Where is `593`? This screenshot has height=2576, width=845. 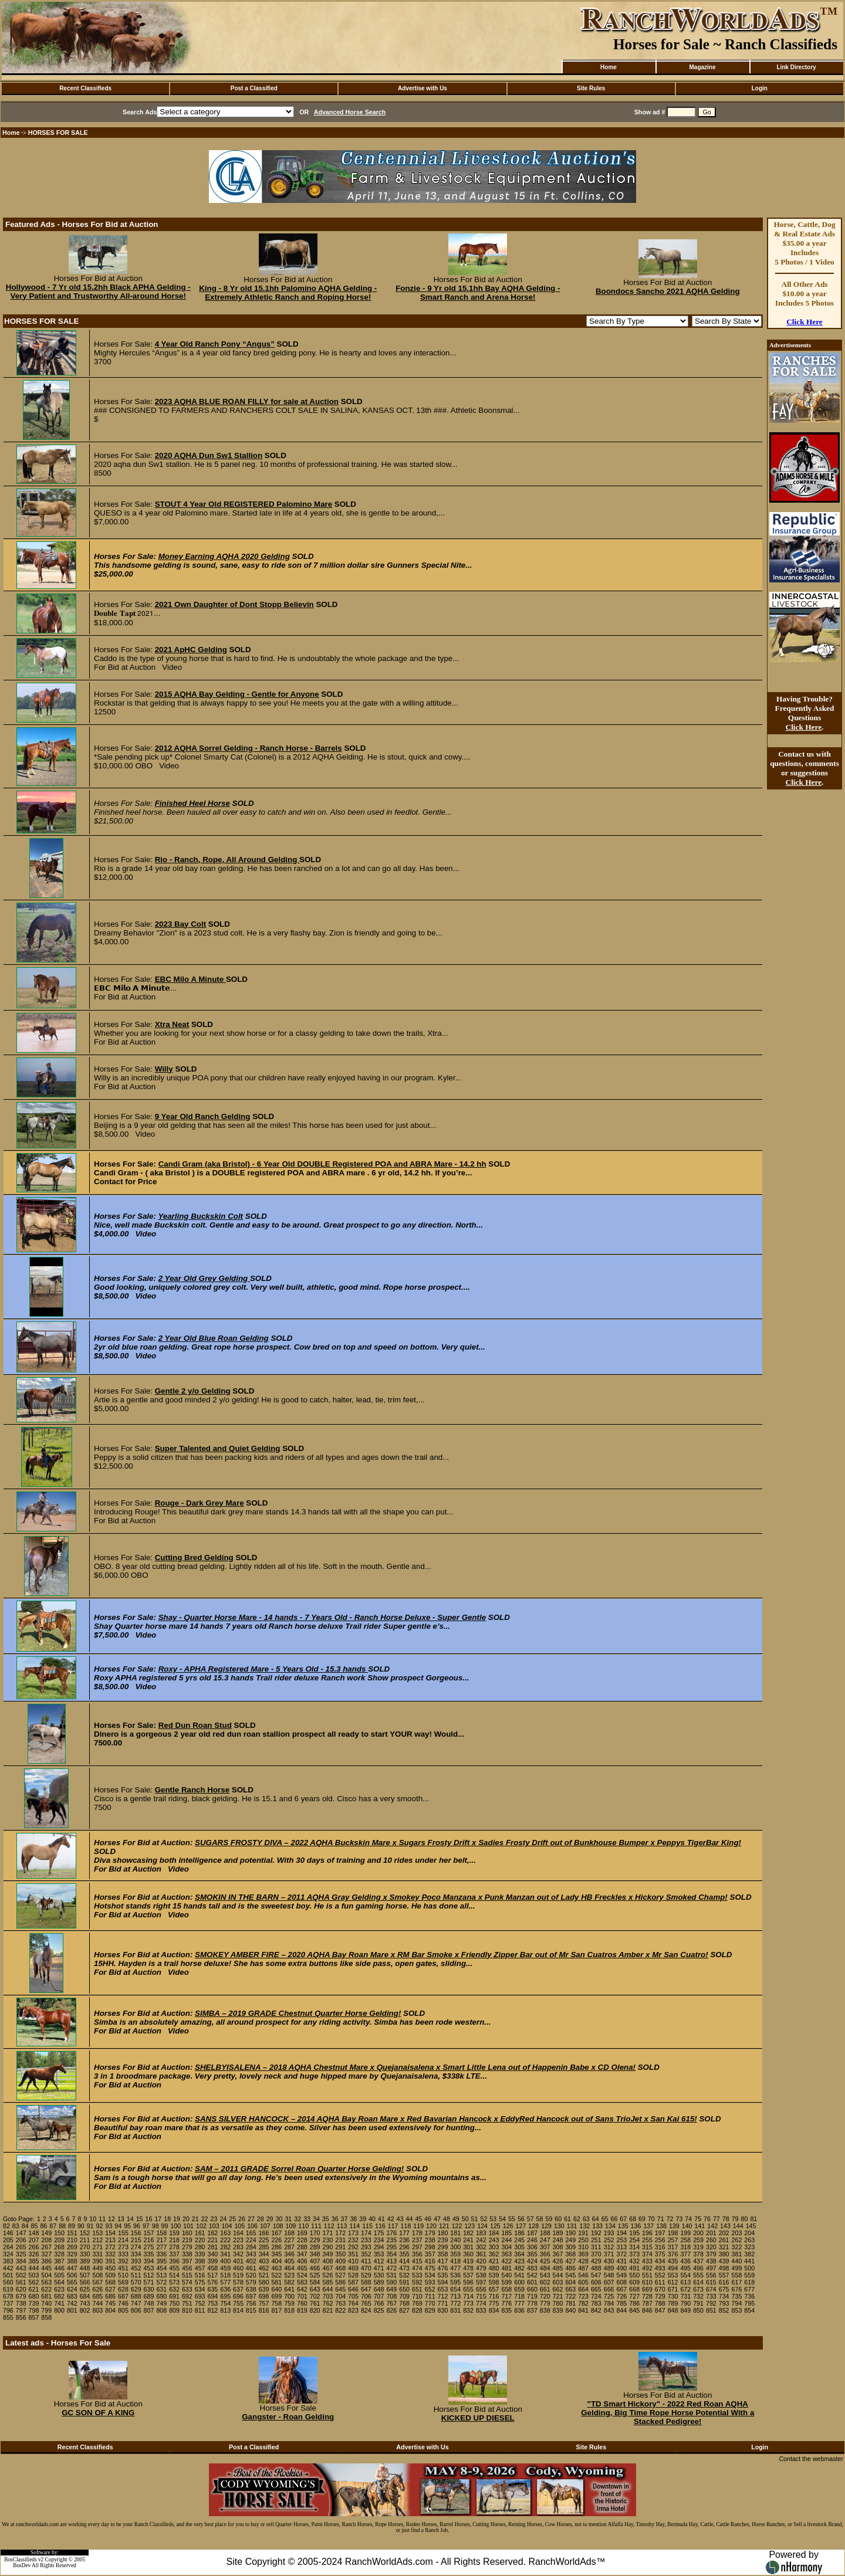 593 is located at coordinates (430, 2282).